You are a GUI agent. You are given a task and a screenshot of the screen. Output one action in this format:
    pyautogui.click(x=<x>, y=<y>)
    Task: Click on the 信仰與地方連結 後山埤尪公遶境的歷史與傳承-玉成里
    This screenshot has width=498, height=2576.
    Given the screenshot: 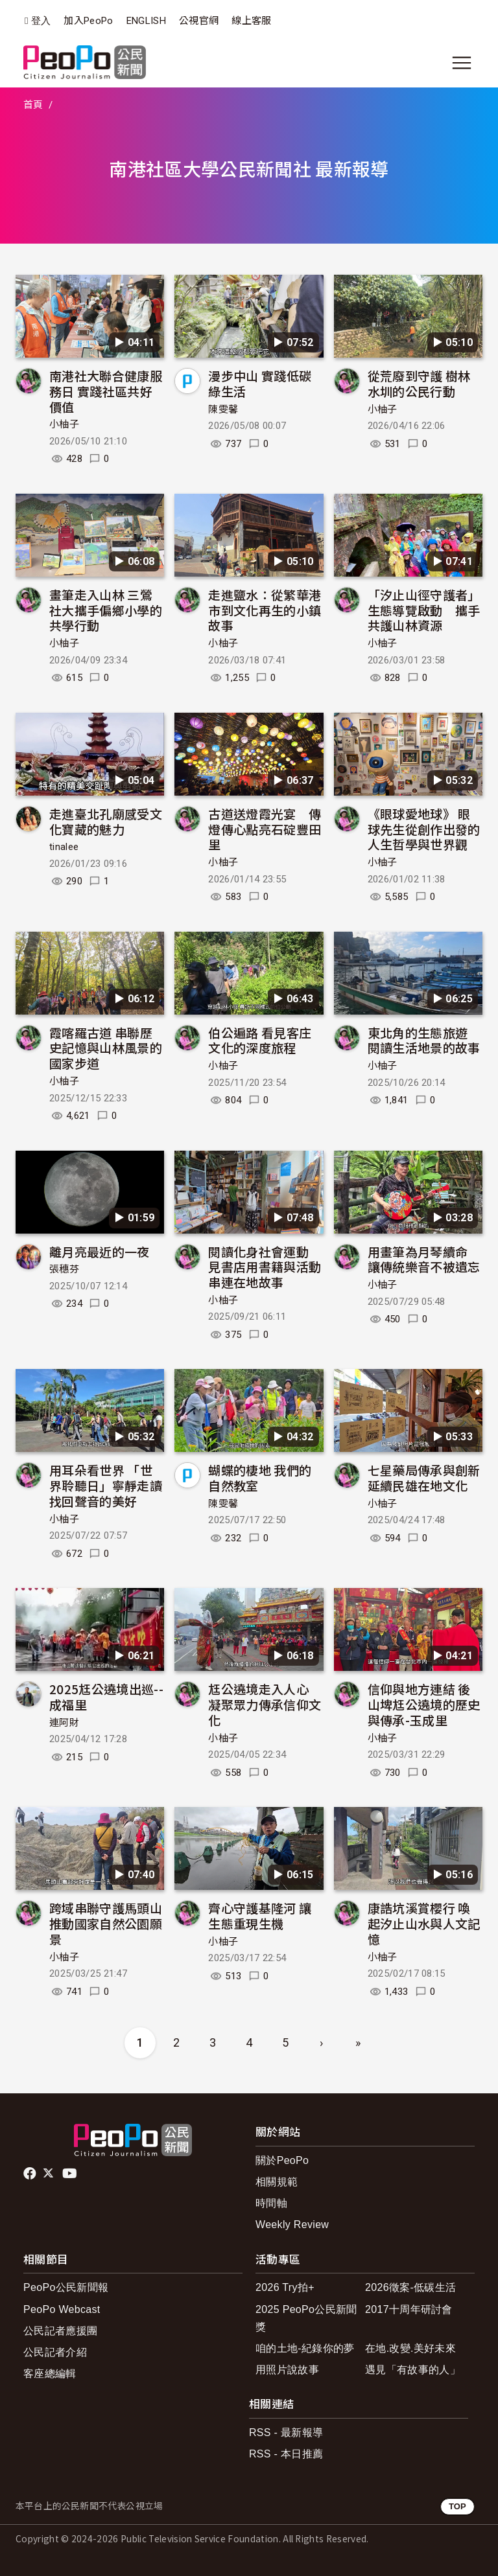 What is the action you would take?
    pyautogui.click(x=424, y=1704)
    